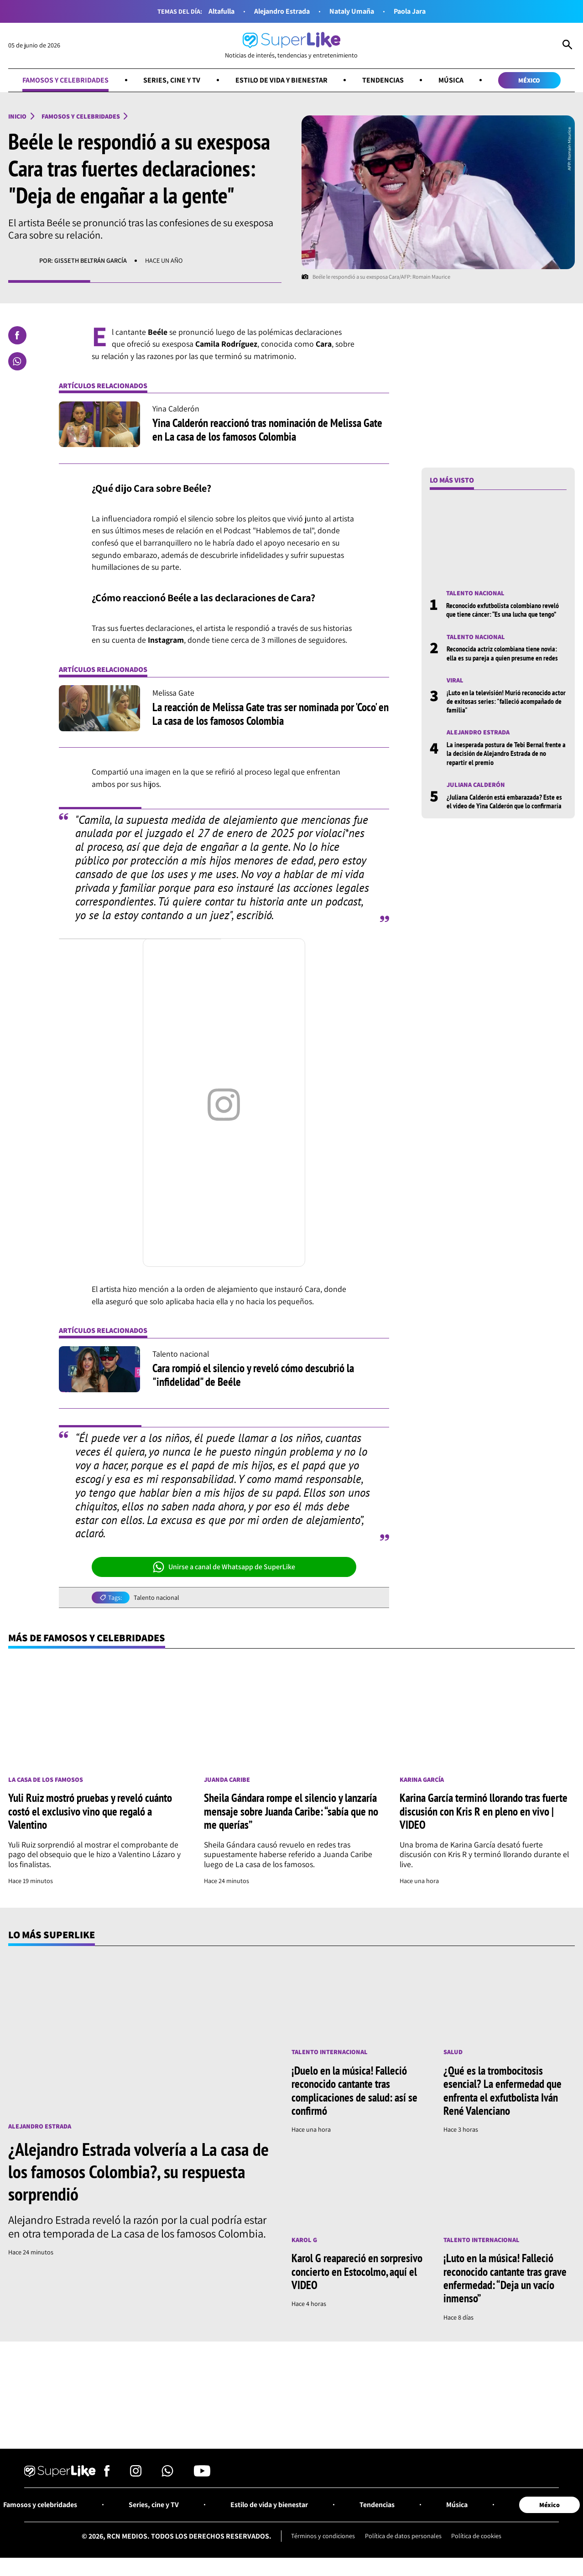 The width and height of the screenshot is (583, 2576). I want to click on Juliana Calderón, so click(476, 785).